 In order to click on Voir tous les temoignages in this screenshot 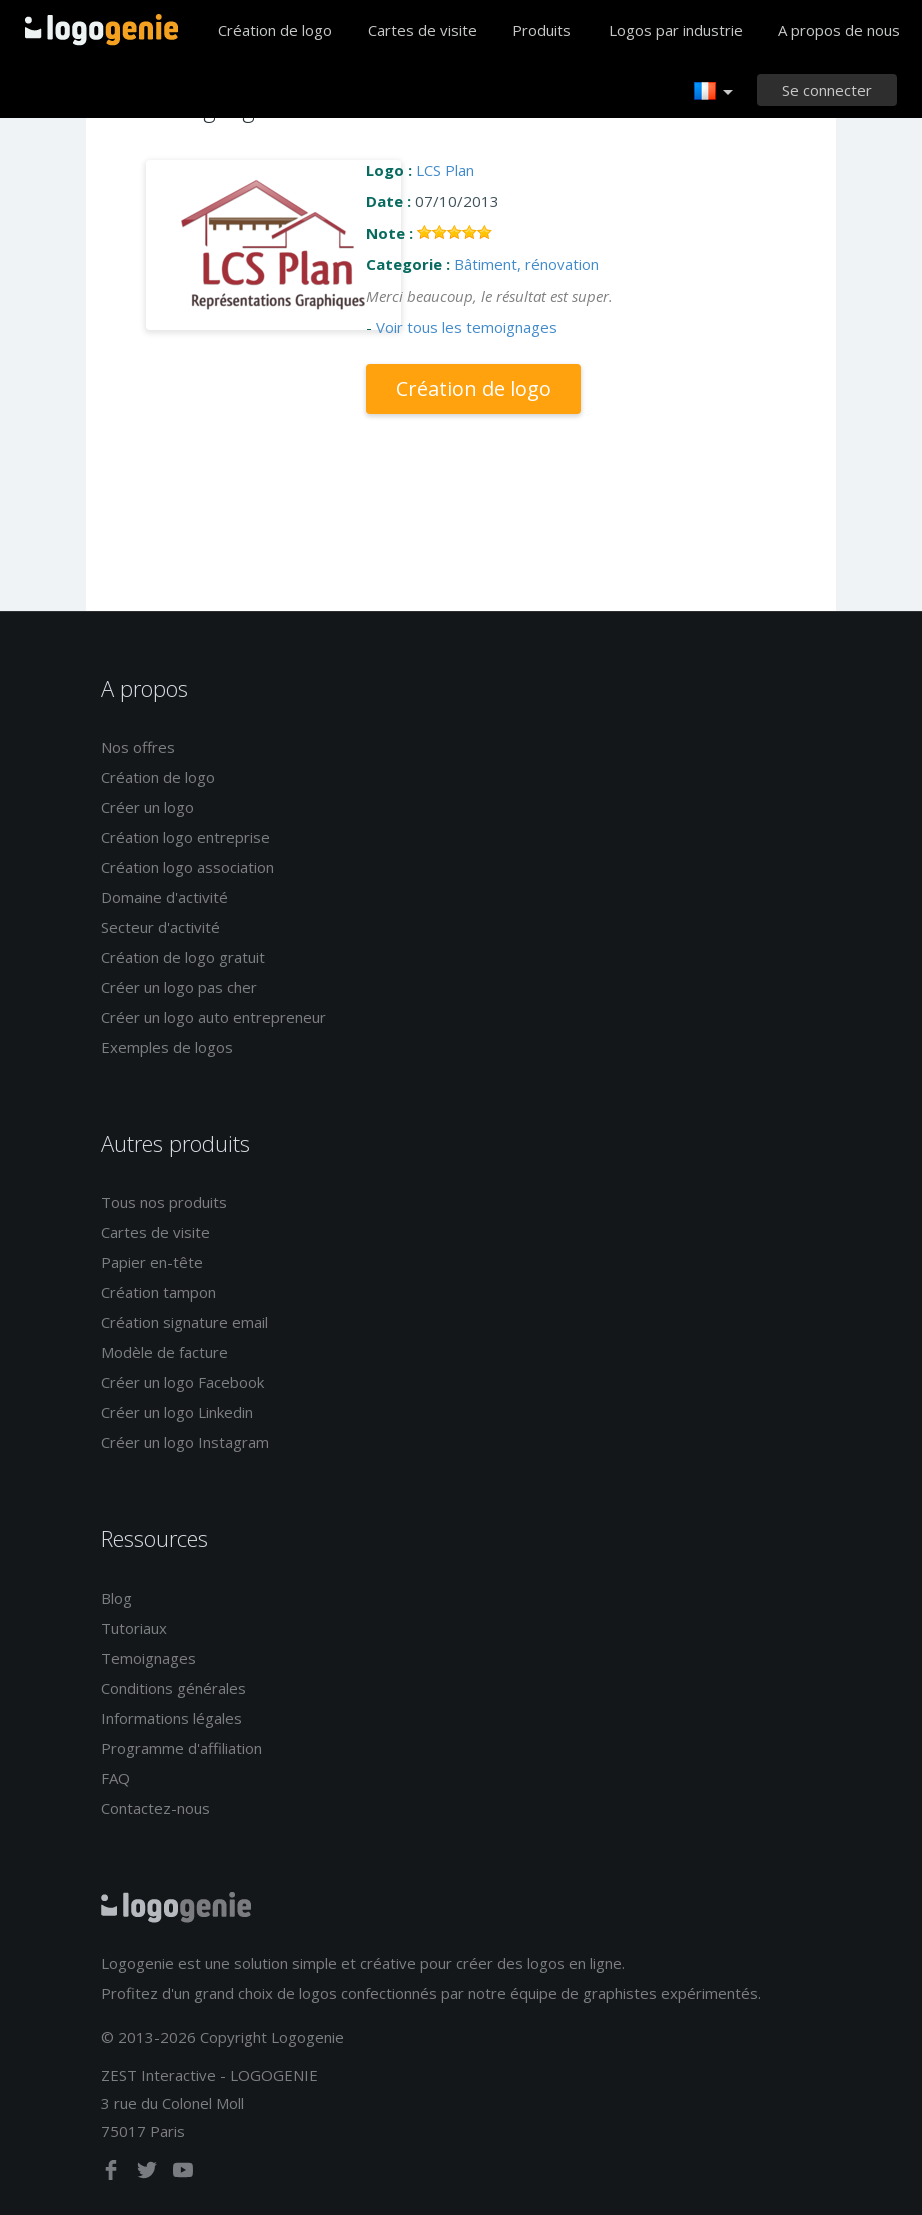, I will do `click(466, 327)`.